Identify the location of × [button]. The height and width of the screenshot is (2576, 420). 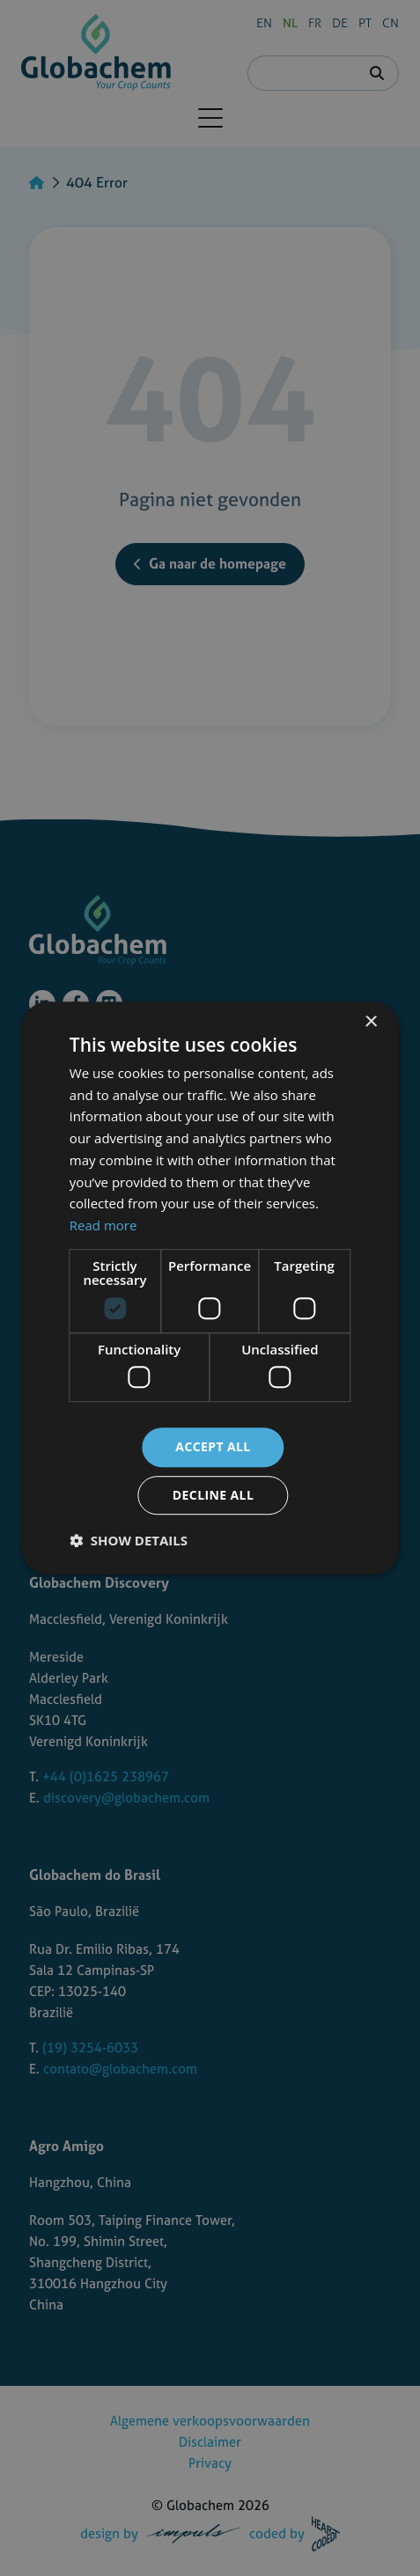
(370, 1022).